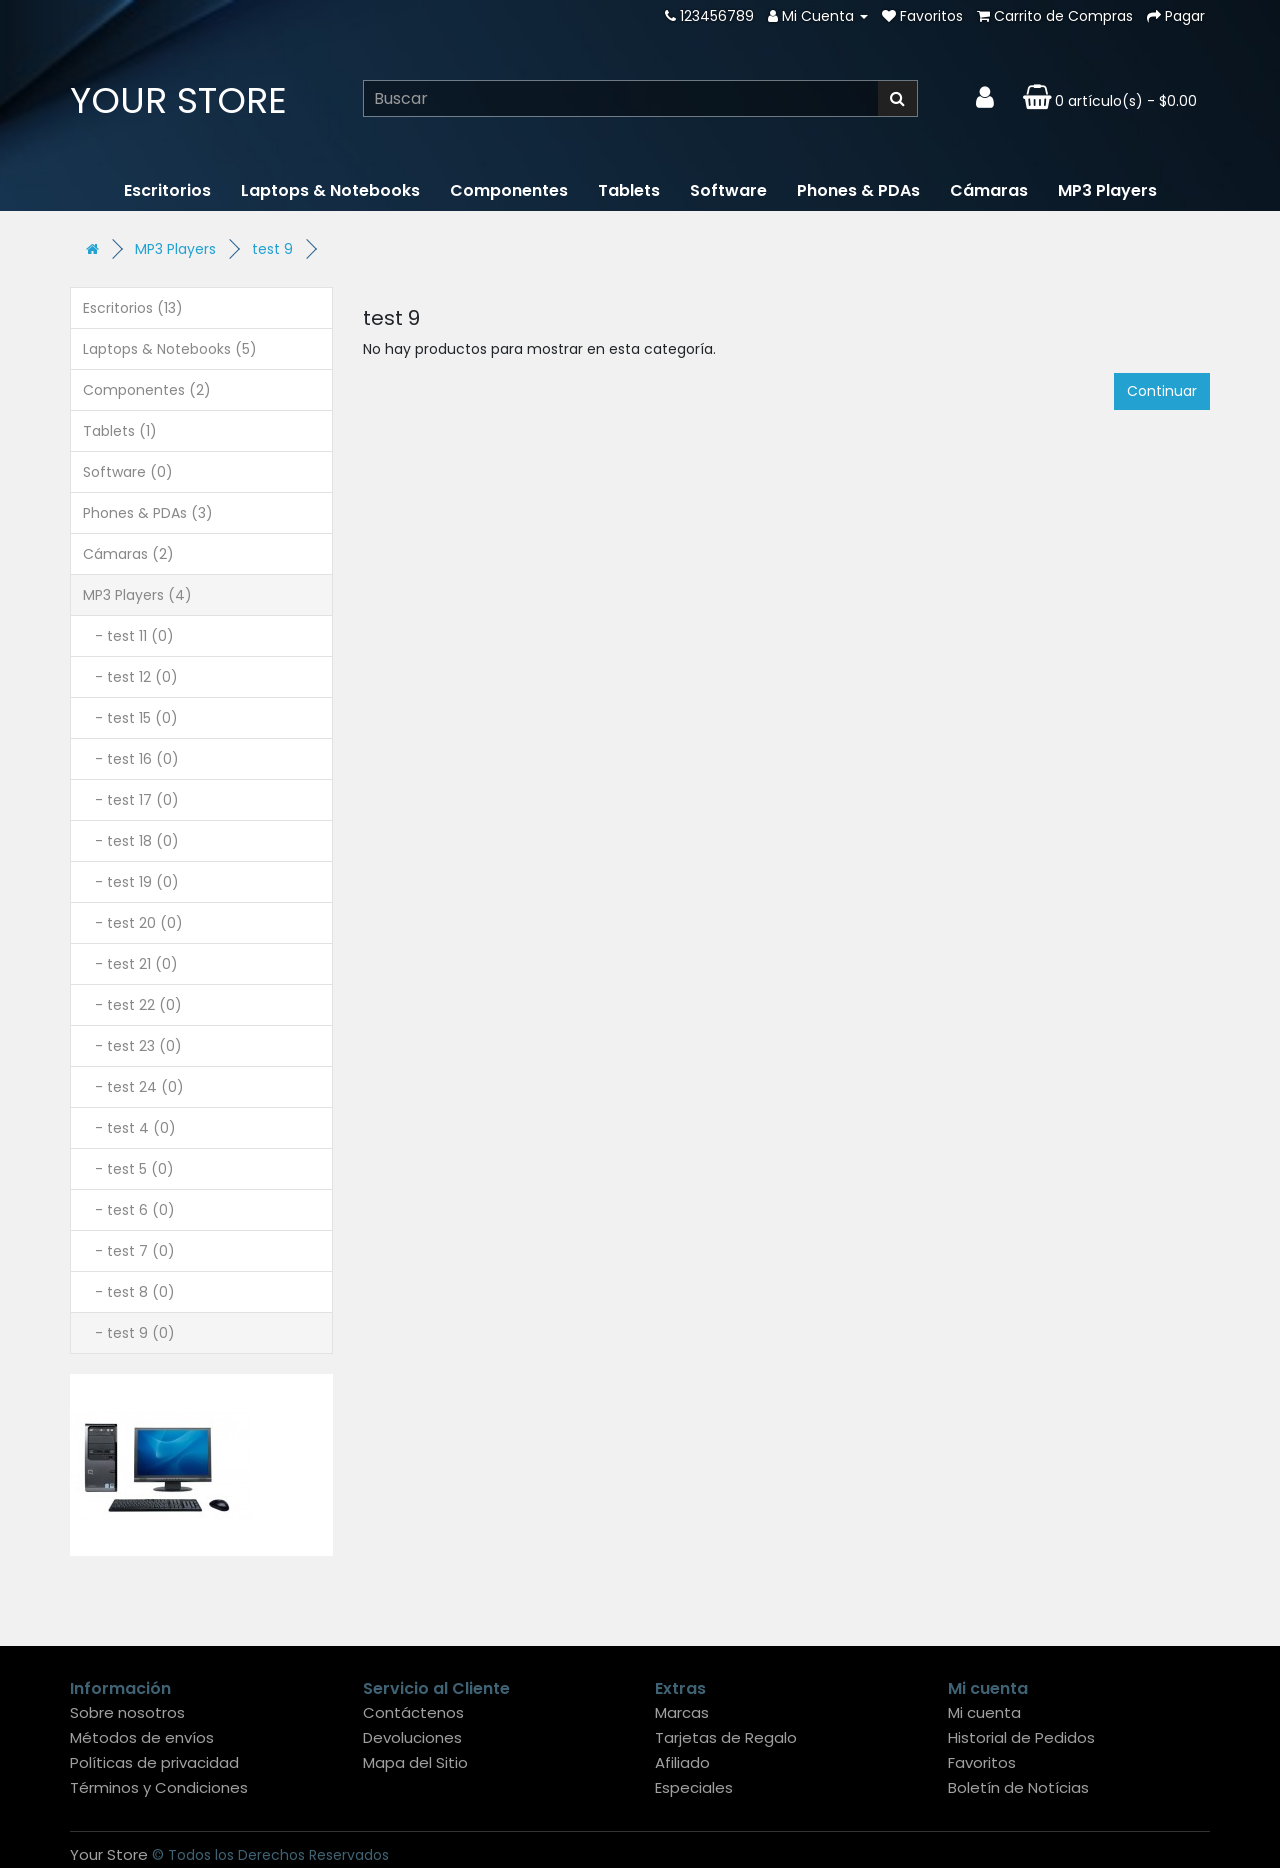 The image size is (1280, 1868). Describe the element at coordinates (509, 190) in the screenshot. I see `Componentes` at that location.